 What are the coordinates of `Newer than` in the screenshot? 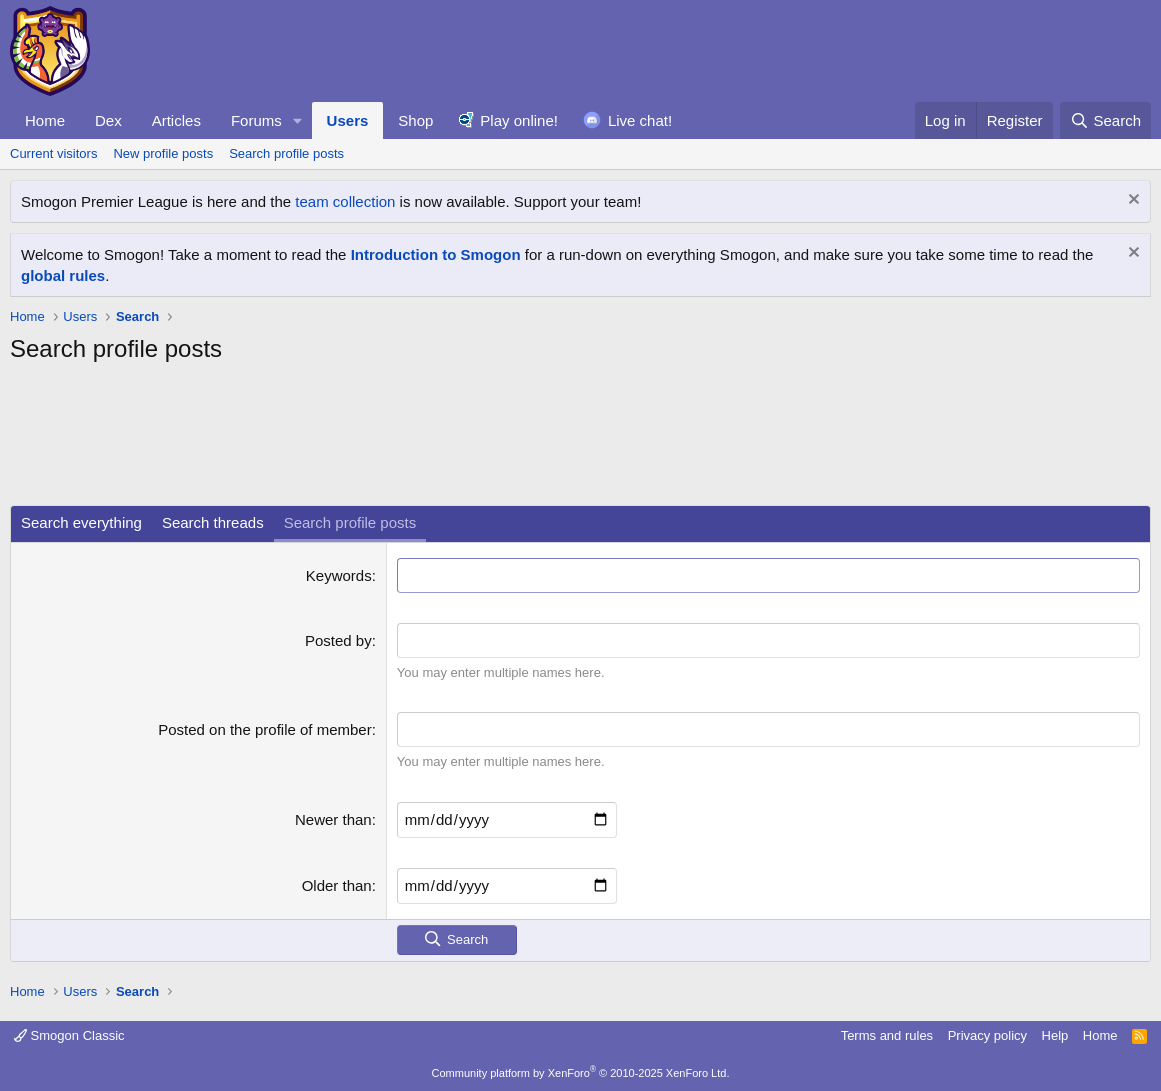 It's located at (333, 819).